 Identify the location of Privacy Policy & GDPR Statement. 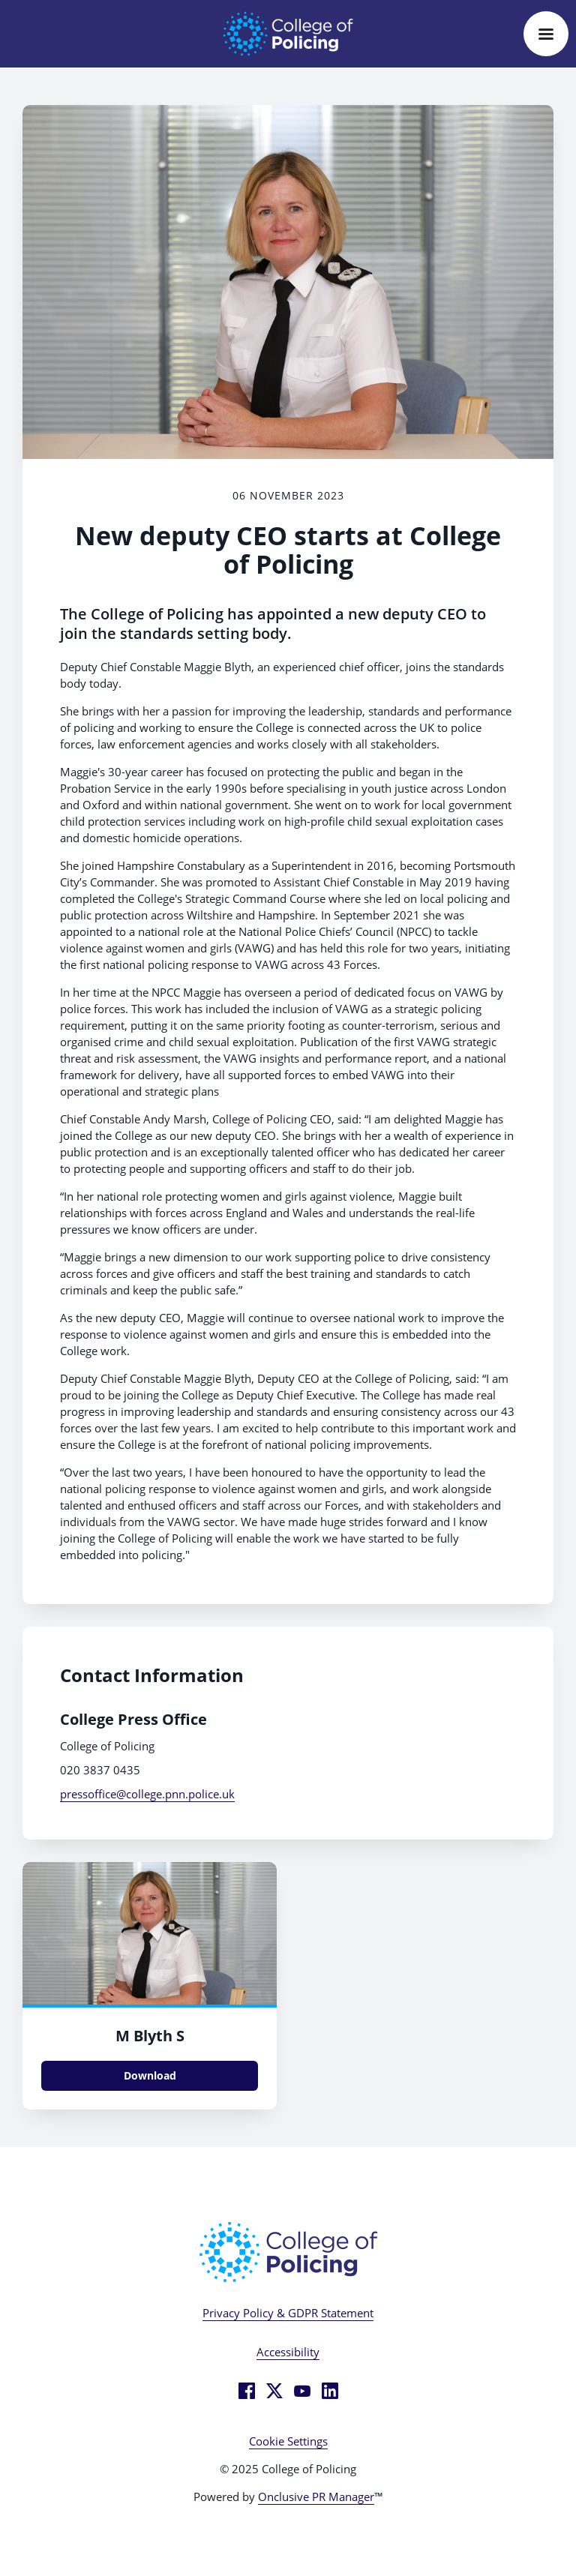
(288, 2312).